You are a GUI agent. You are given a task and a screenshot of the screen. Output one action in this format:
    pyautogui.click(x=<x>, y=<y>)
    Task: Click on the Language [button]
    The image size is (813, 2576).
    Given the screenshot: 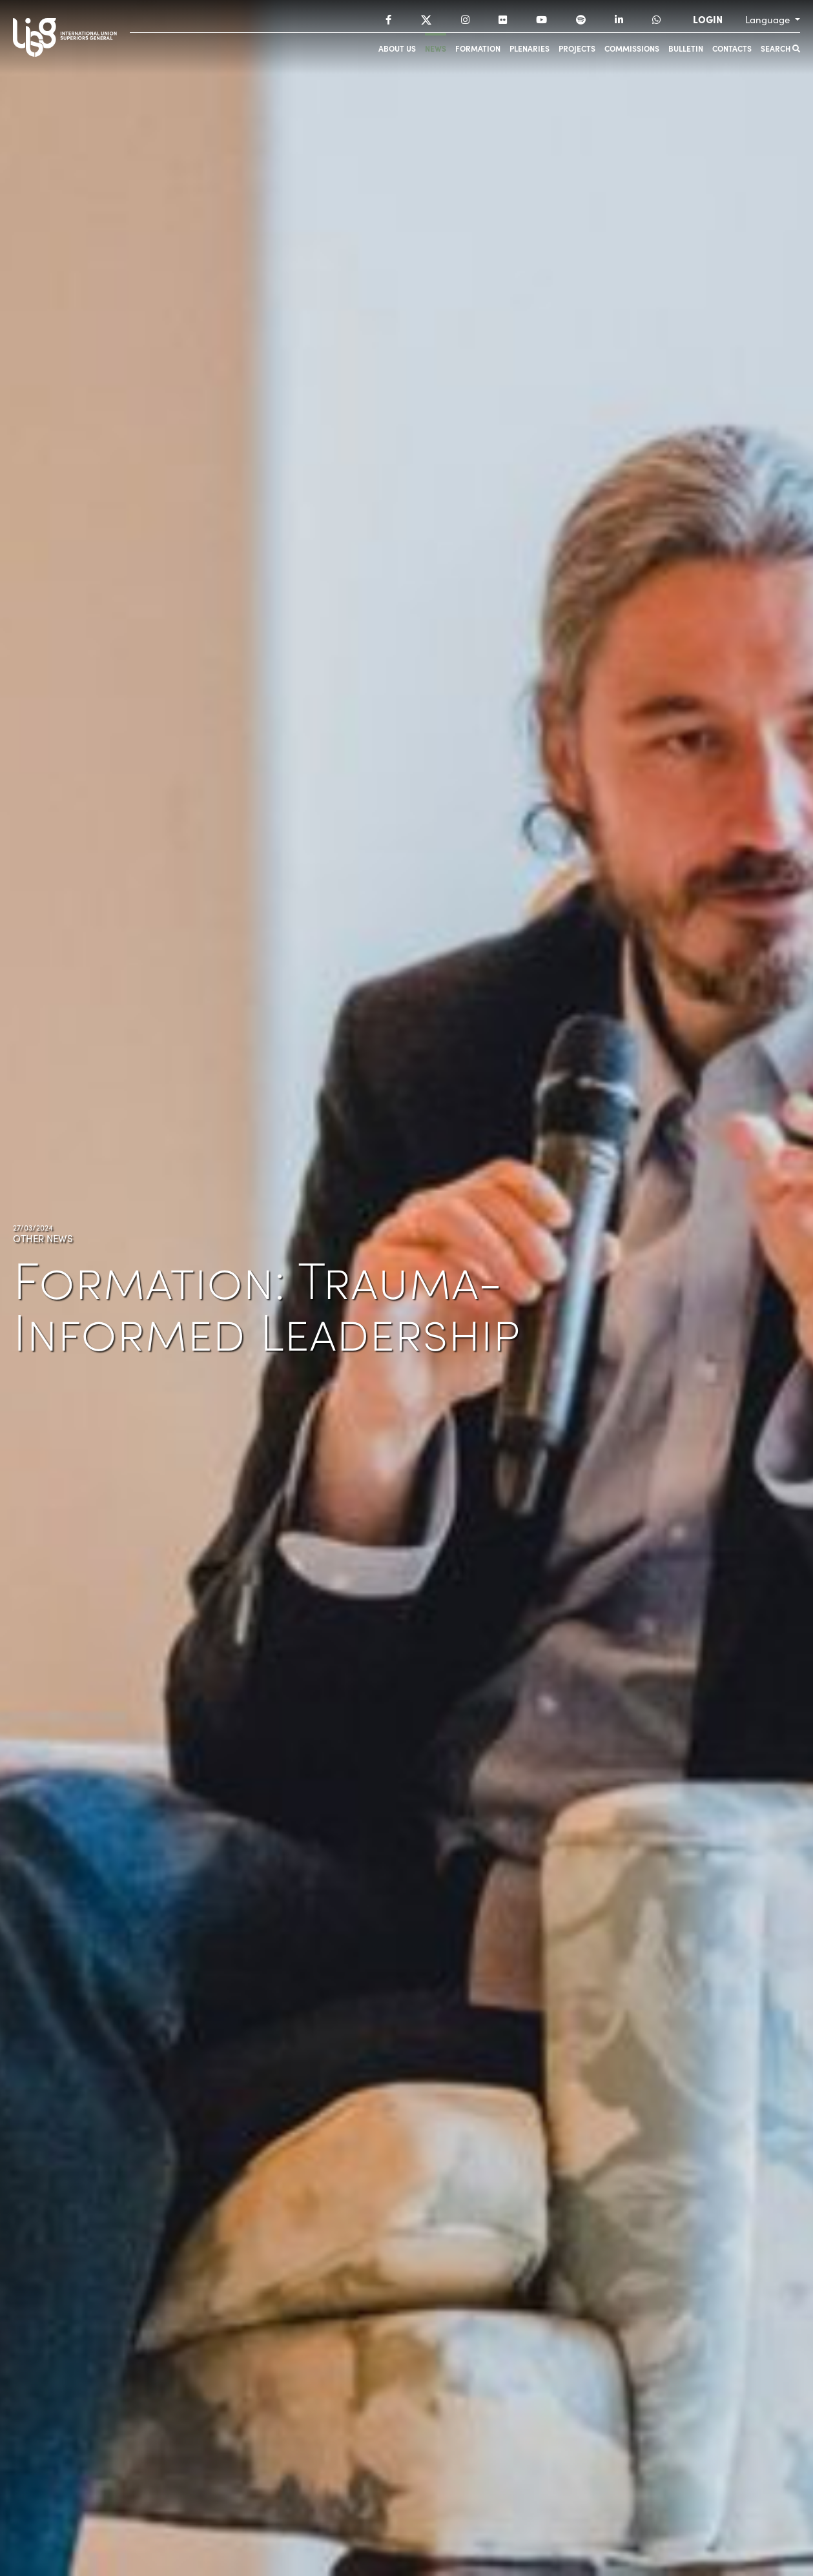 What is the action you would take?
    pyautogui.click(x=768, y=19)
    